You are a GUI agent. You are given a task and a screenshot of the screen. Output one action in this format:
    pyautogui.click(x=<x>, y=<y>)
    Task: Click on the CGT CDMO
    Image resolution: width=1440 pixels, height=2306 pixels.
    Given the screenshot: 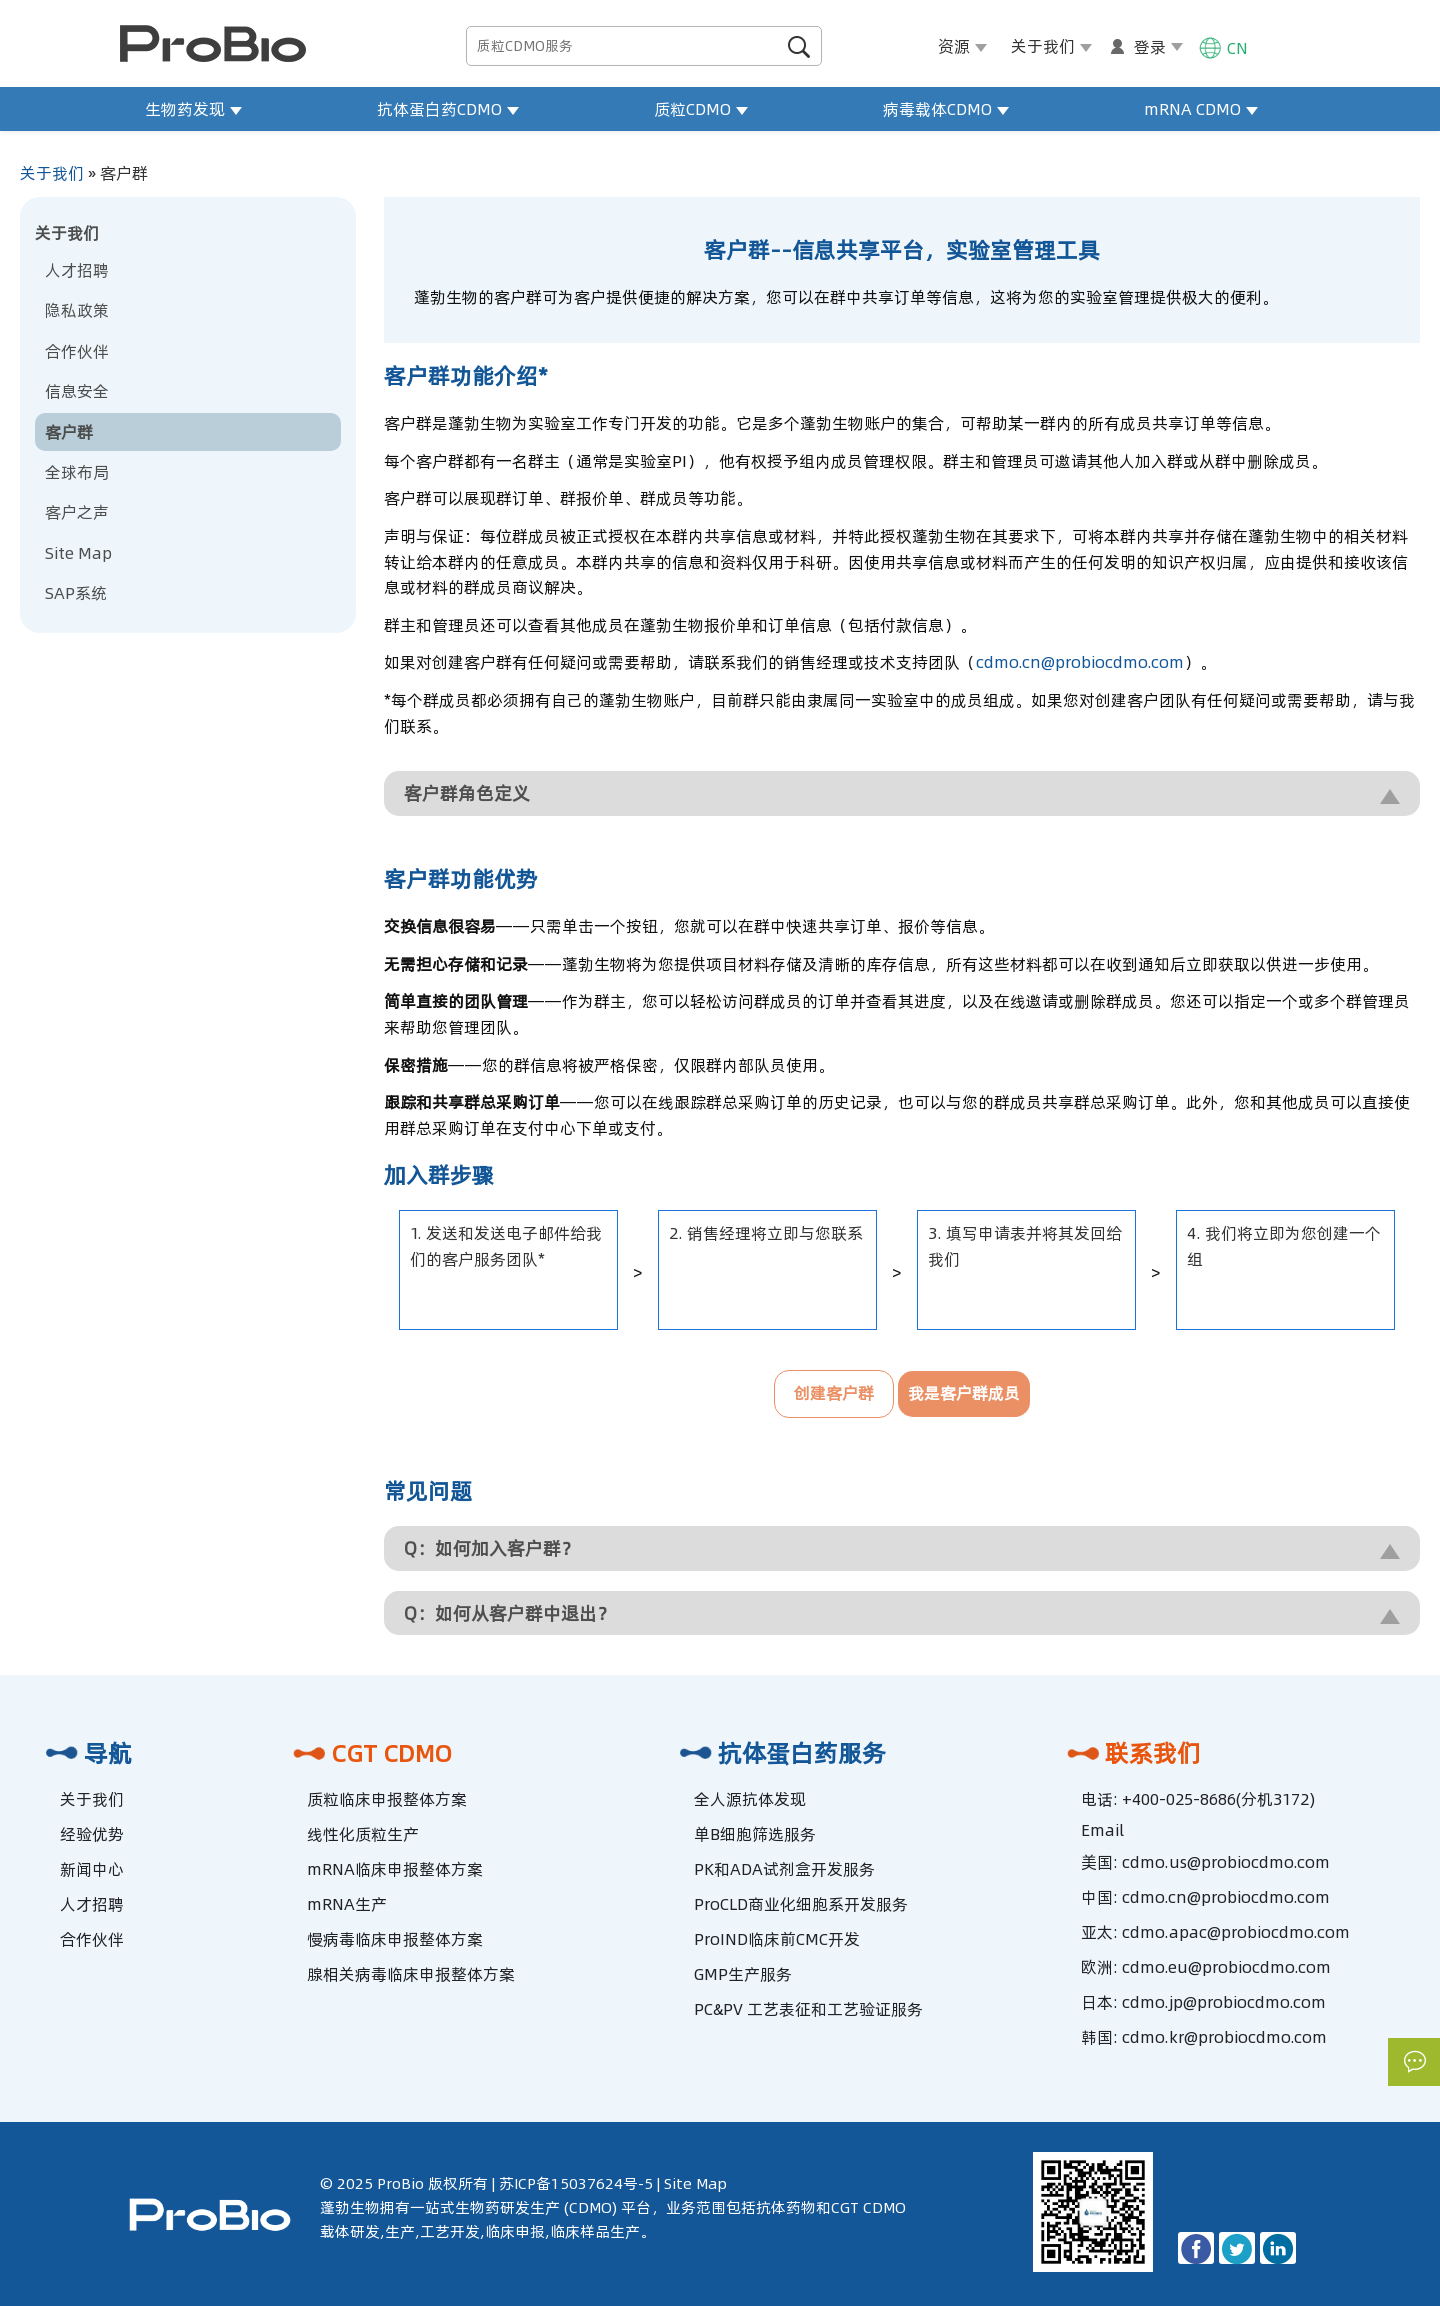 What is the action you would take?
    pyautogui.click(x=369, y=1753)
    